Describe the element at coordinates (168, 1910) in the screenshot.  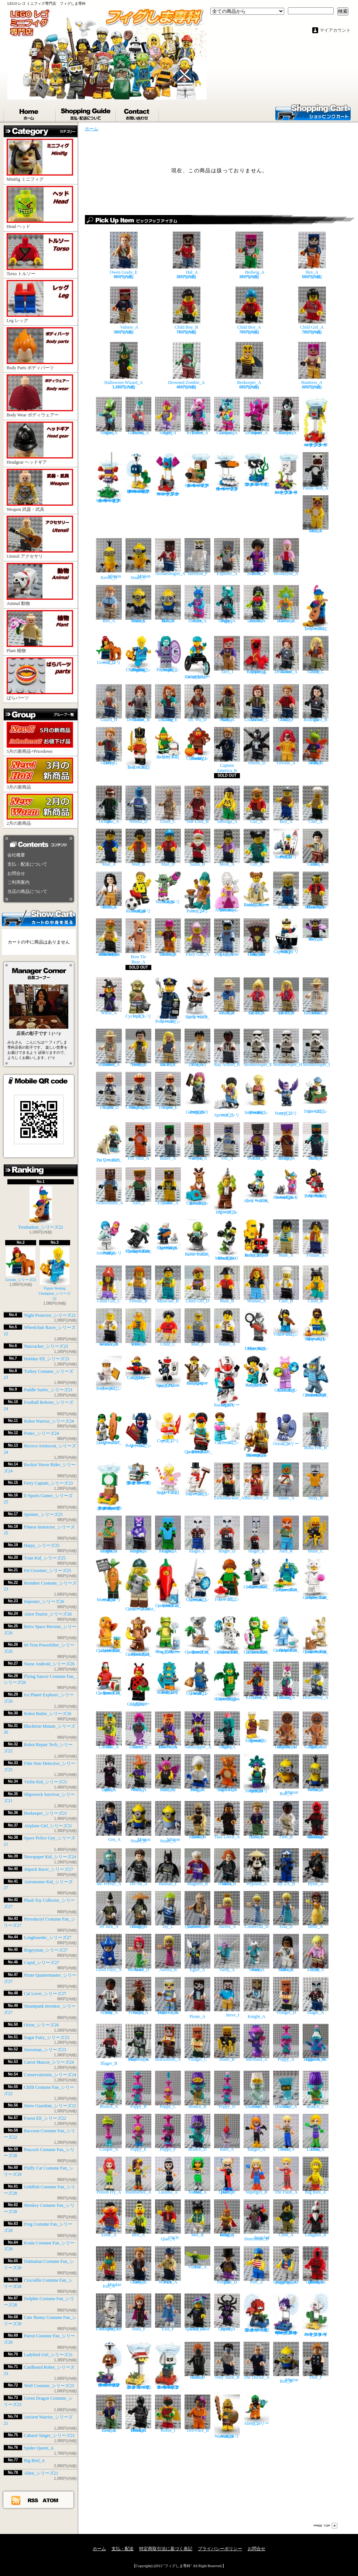
I see `Jay_L` at that location.